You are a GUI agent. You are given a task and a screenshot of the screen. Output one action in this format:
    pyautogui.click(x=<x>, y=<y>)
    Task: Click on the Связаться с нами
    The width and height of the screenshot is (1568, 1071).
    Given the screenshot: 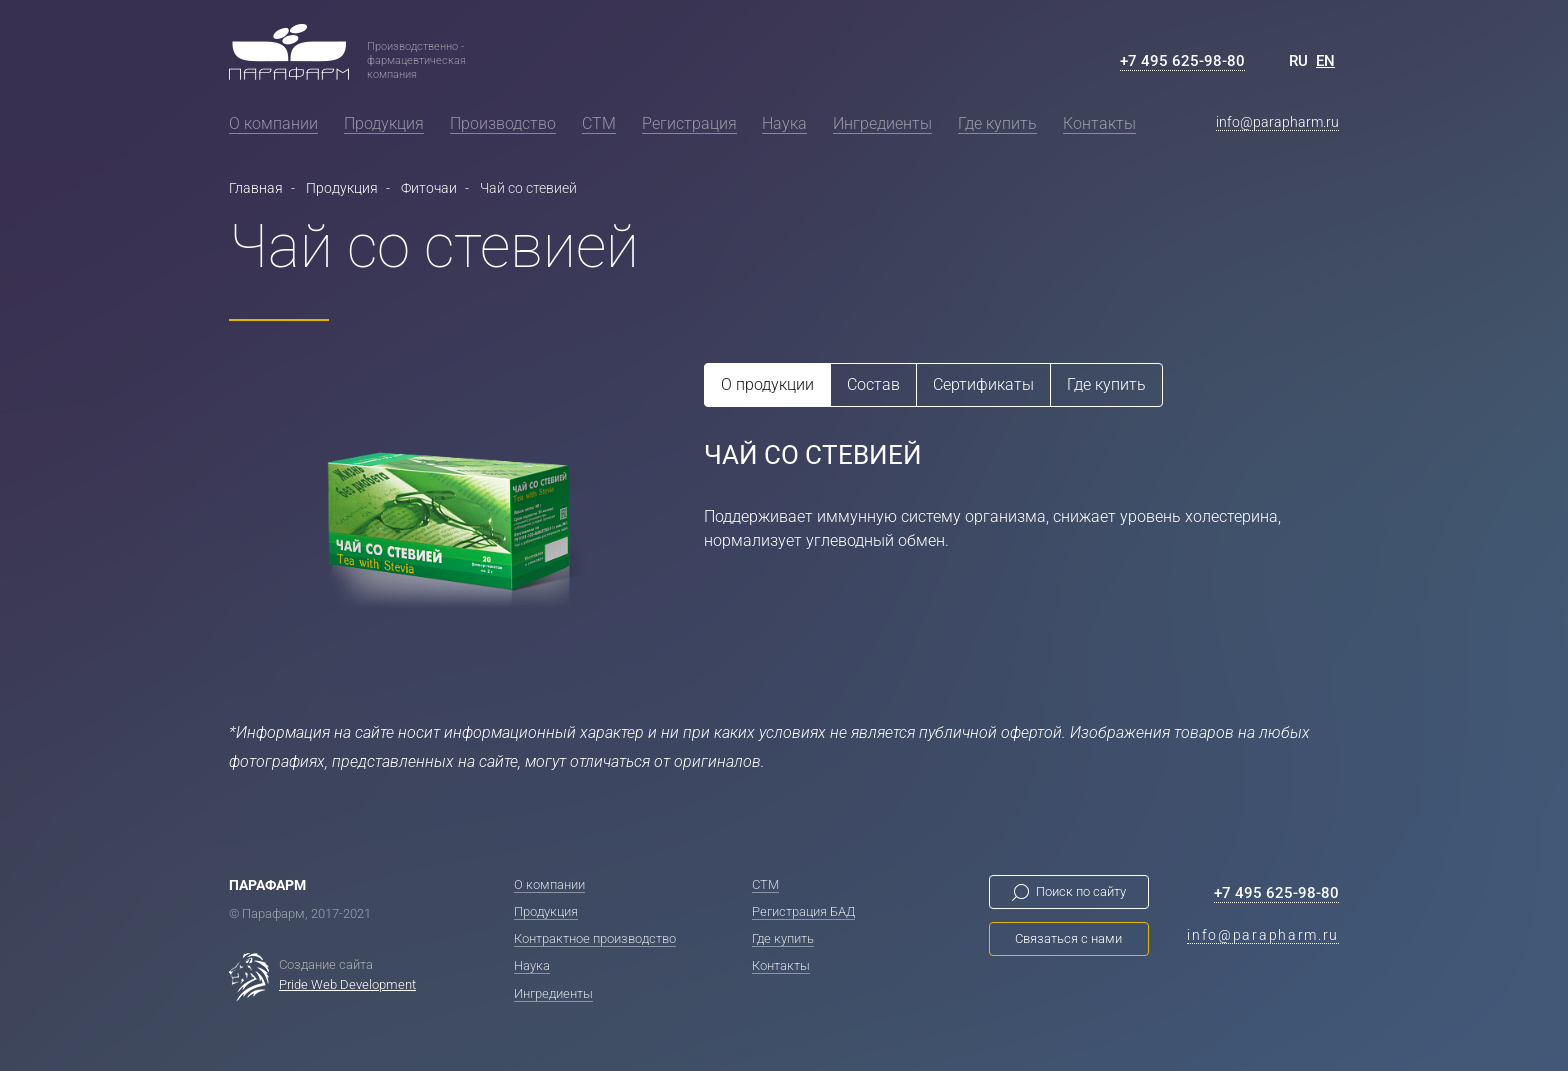 What is the action you would take?
    pyautogui.click(x=1068, y=938)
    